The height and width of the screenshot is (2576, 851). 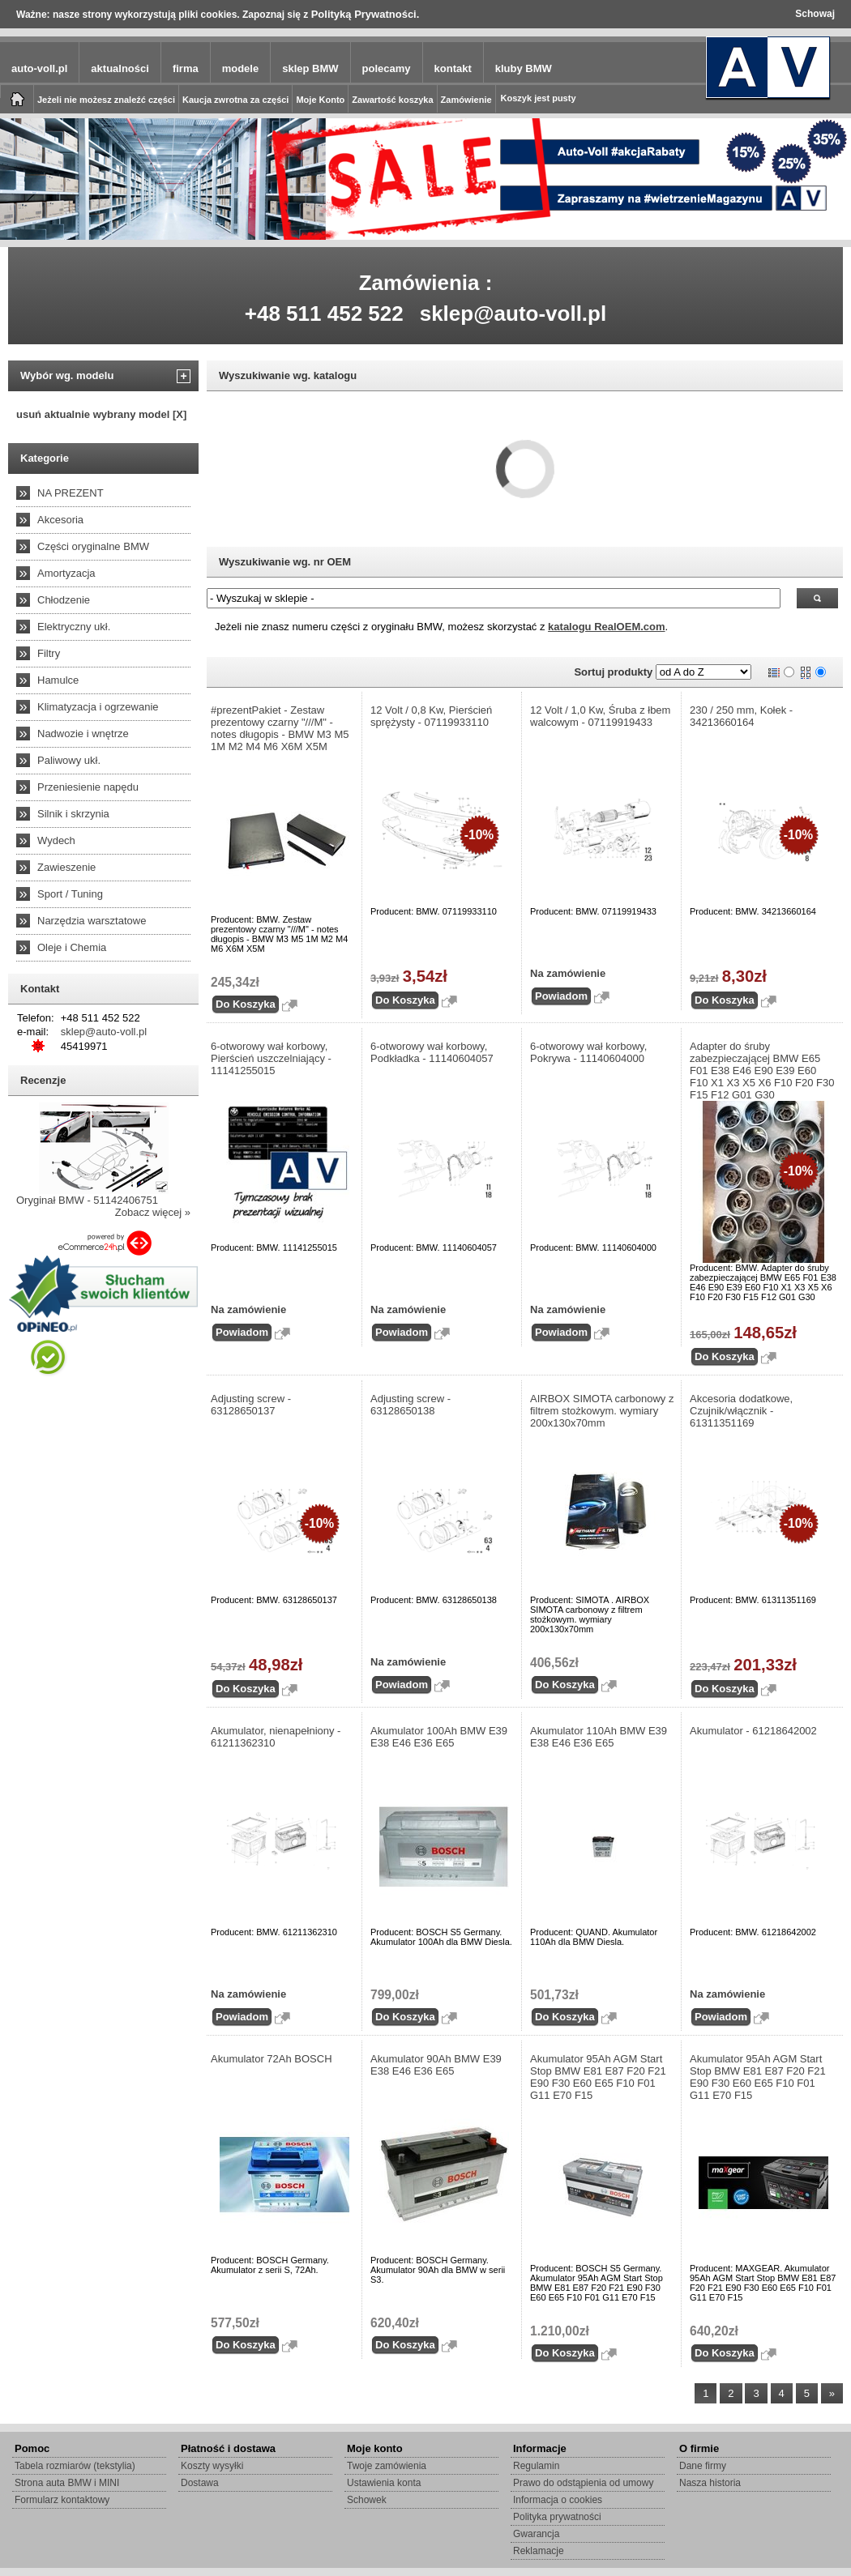 What do you see at coordinates (384, 2483) in the screenshot?
I see `Ustawienia konta` at bounding box center [384, 2483].